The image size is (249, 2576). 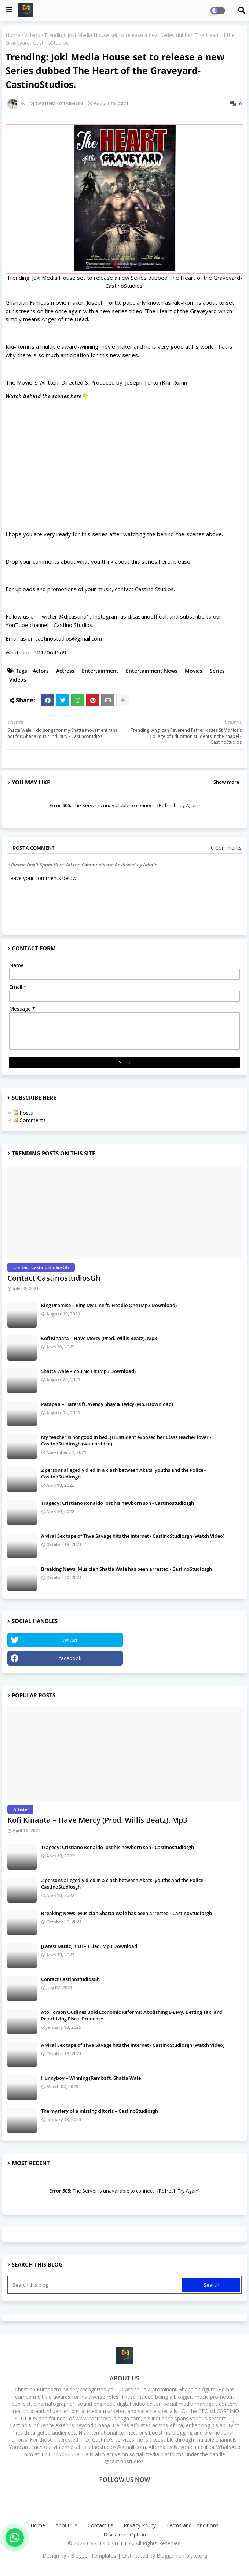 What do you see at coordinates (100, 670) in the screenshot?
I see `Entertainment` at bounding box center [100, 670].